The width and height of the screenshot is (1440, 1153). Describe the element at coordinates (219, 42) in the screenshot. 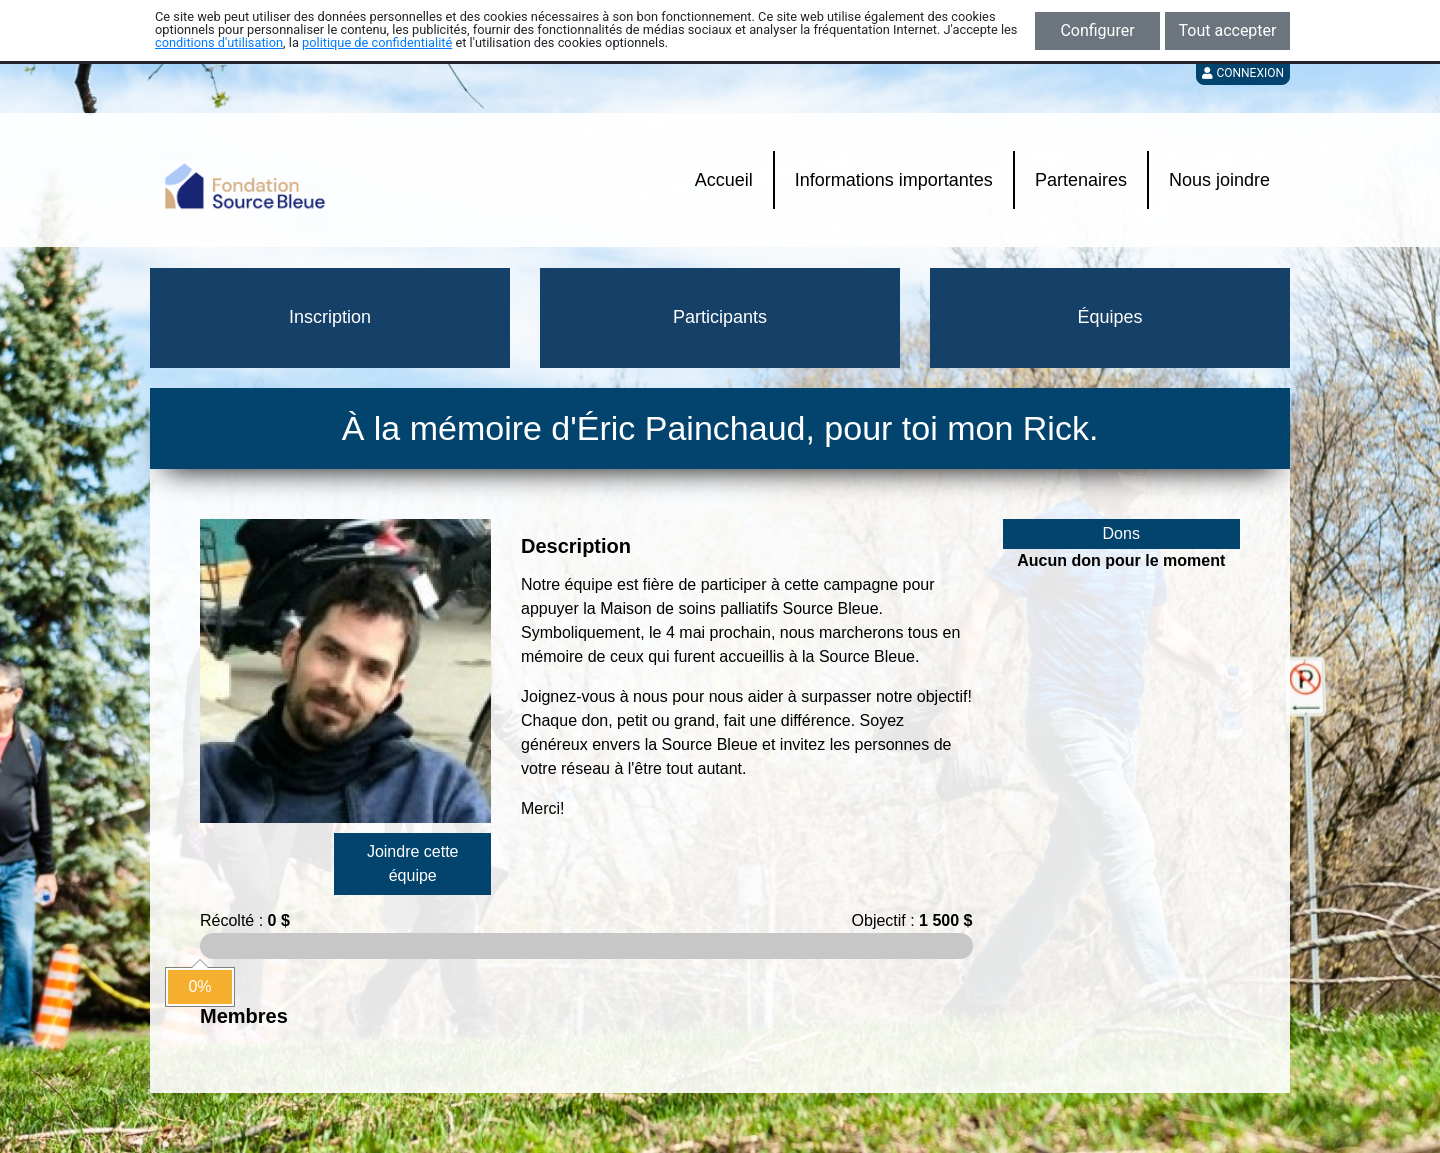

I see `conditions d'utilisation` at that location.